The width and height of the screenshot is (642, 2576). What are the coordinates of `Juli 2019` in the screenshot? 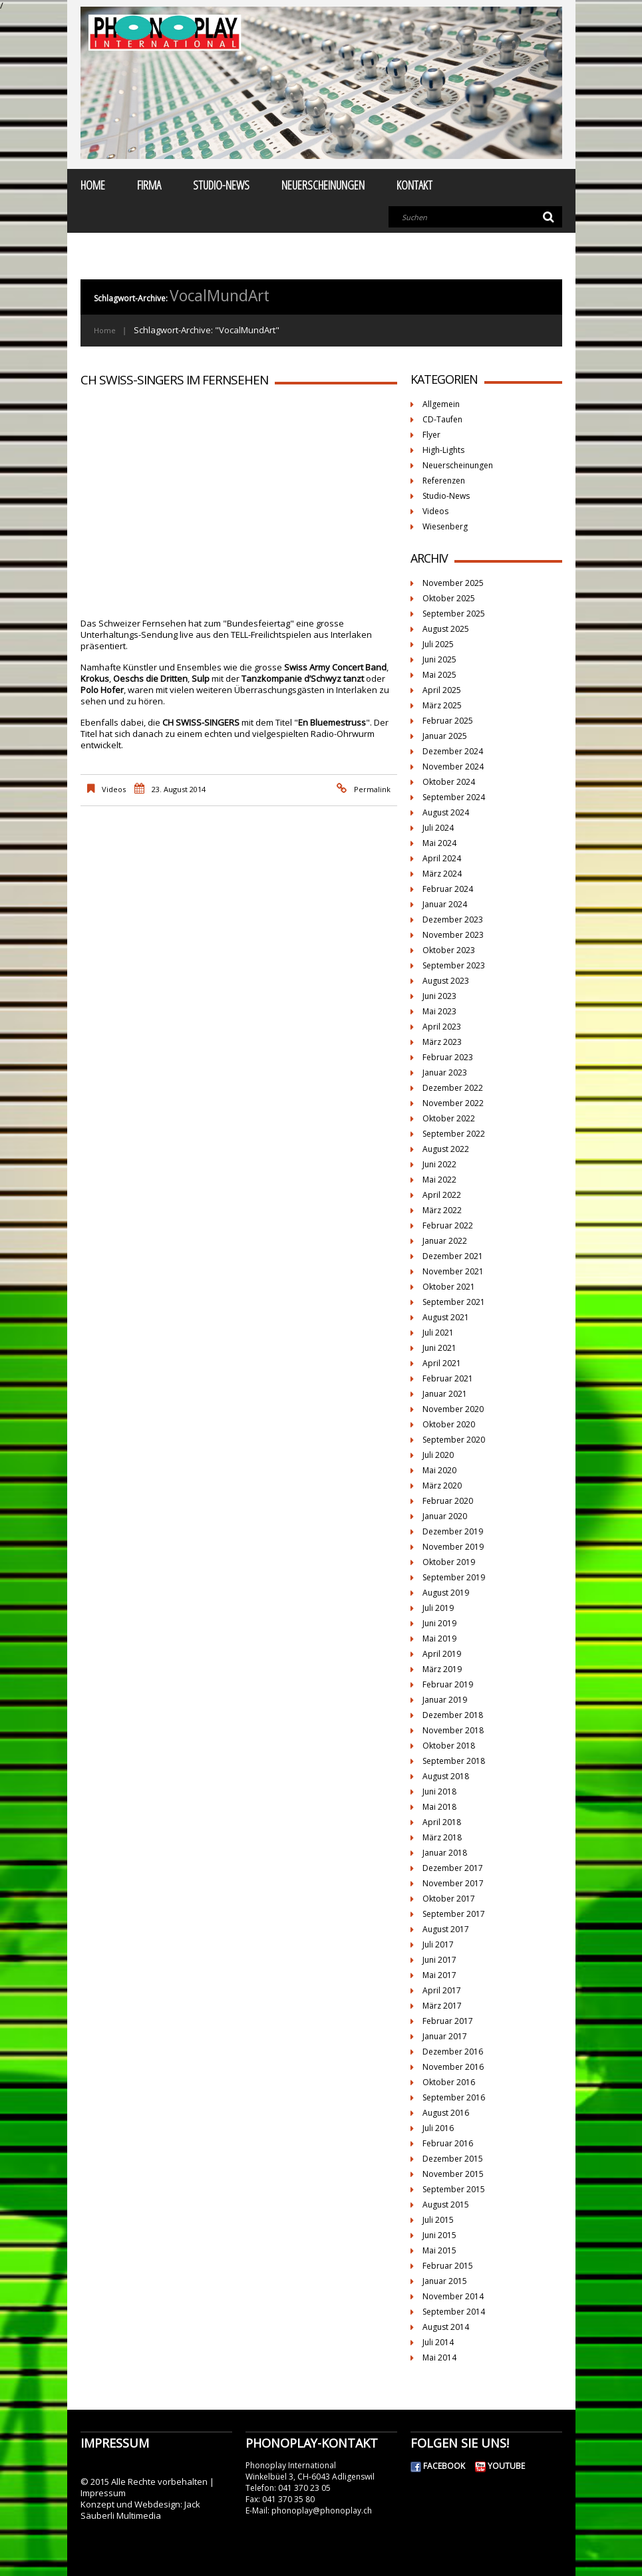 It's located at (438, 1608).